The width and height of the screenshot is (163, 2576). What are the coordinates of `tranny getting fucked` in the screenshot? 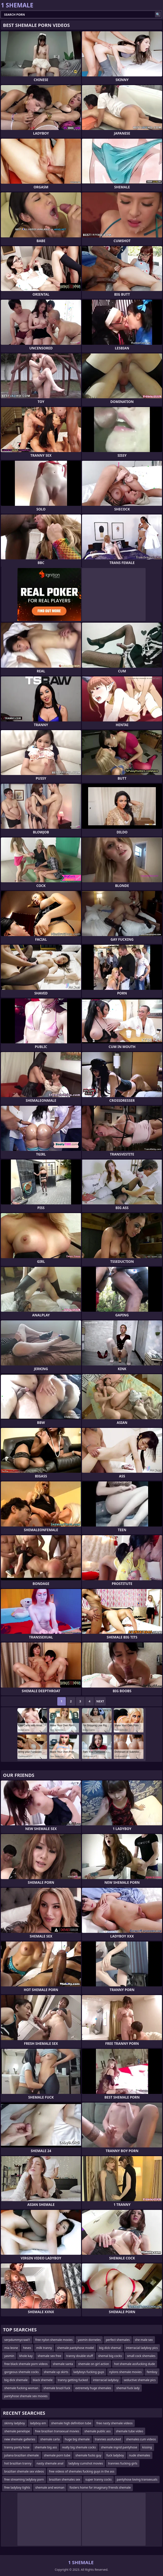 It's located at (73, 2380).